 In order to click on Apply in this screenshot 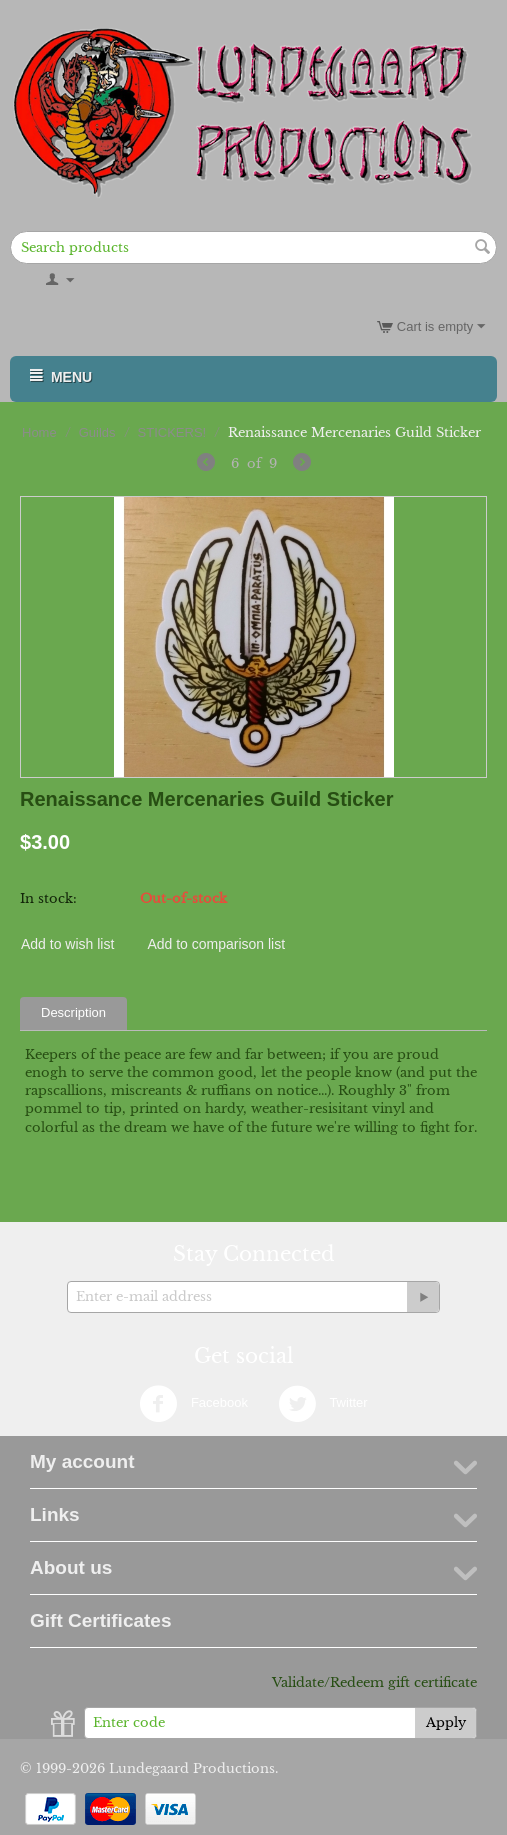, I will do `click(446, 1722)`.